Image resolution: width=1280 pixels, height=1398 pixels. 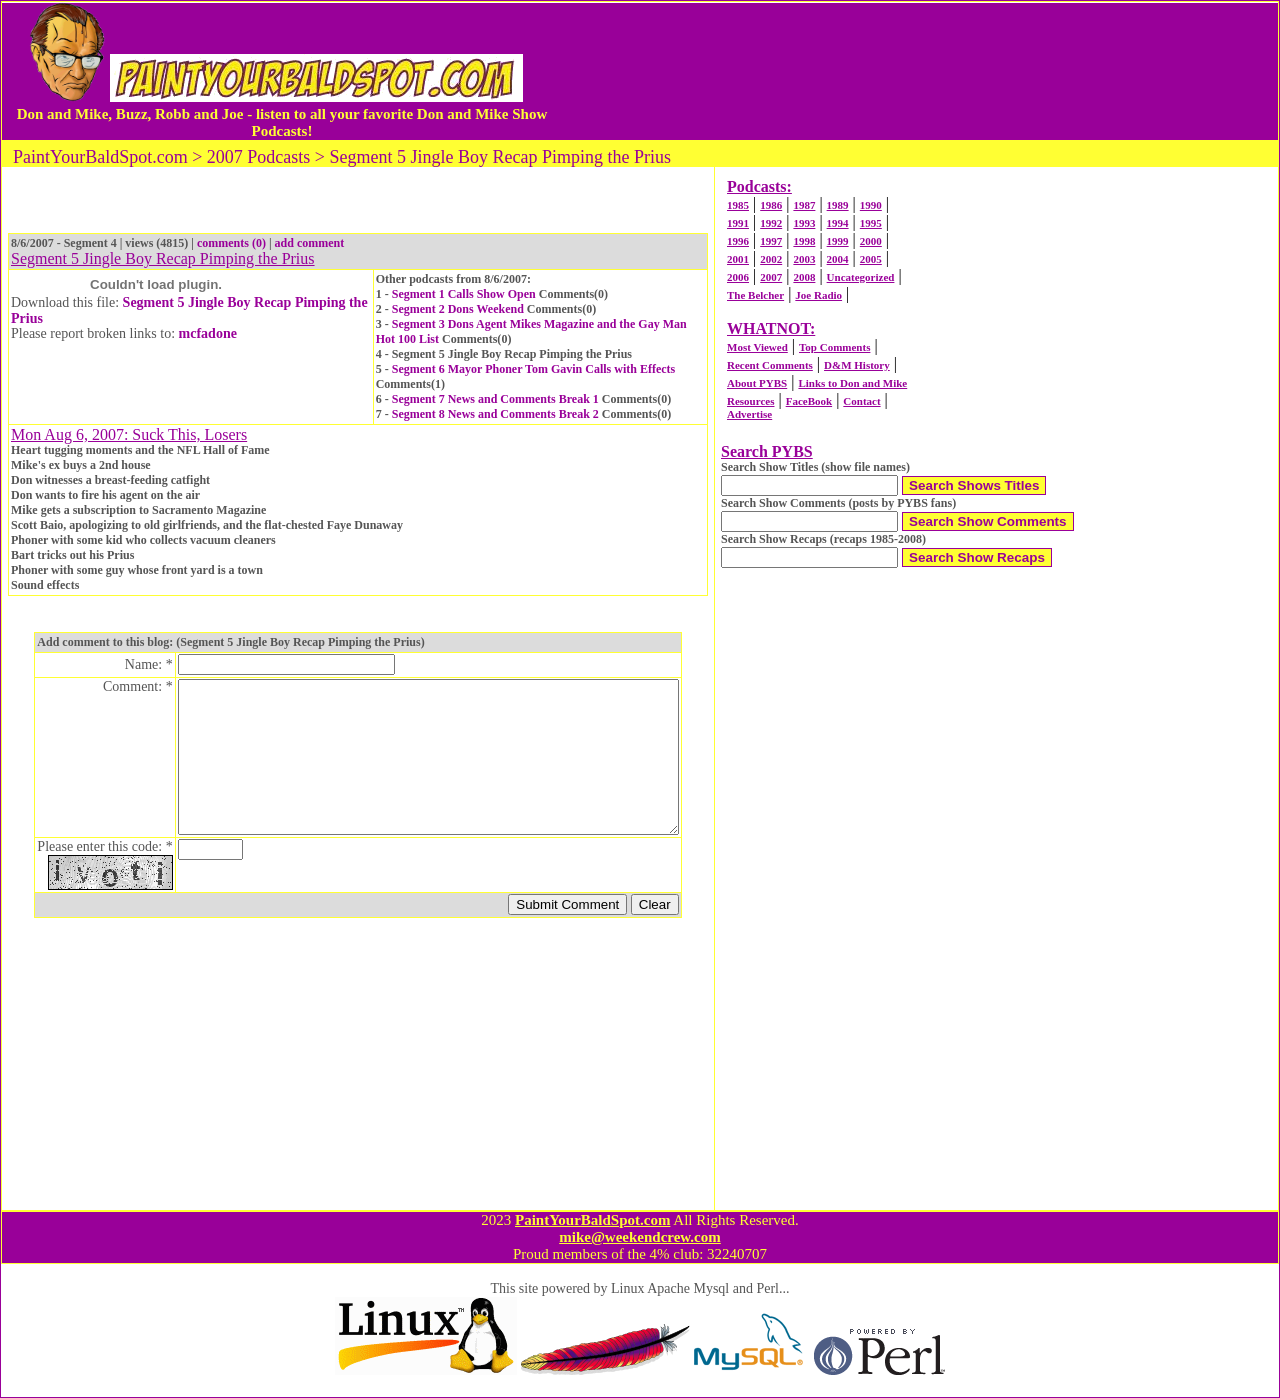 I want to click on 1985, so click(x=738, y=205).